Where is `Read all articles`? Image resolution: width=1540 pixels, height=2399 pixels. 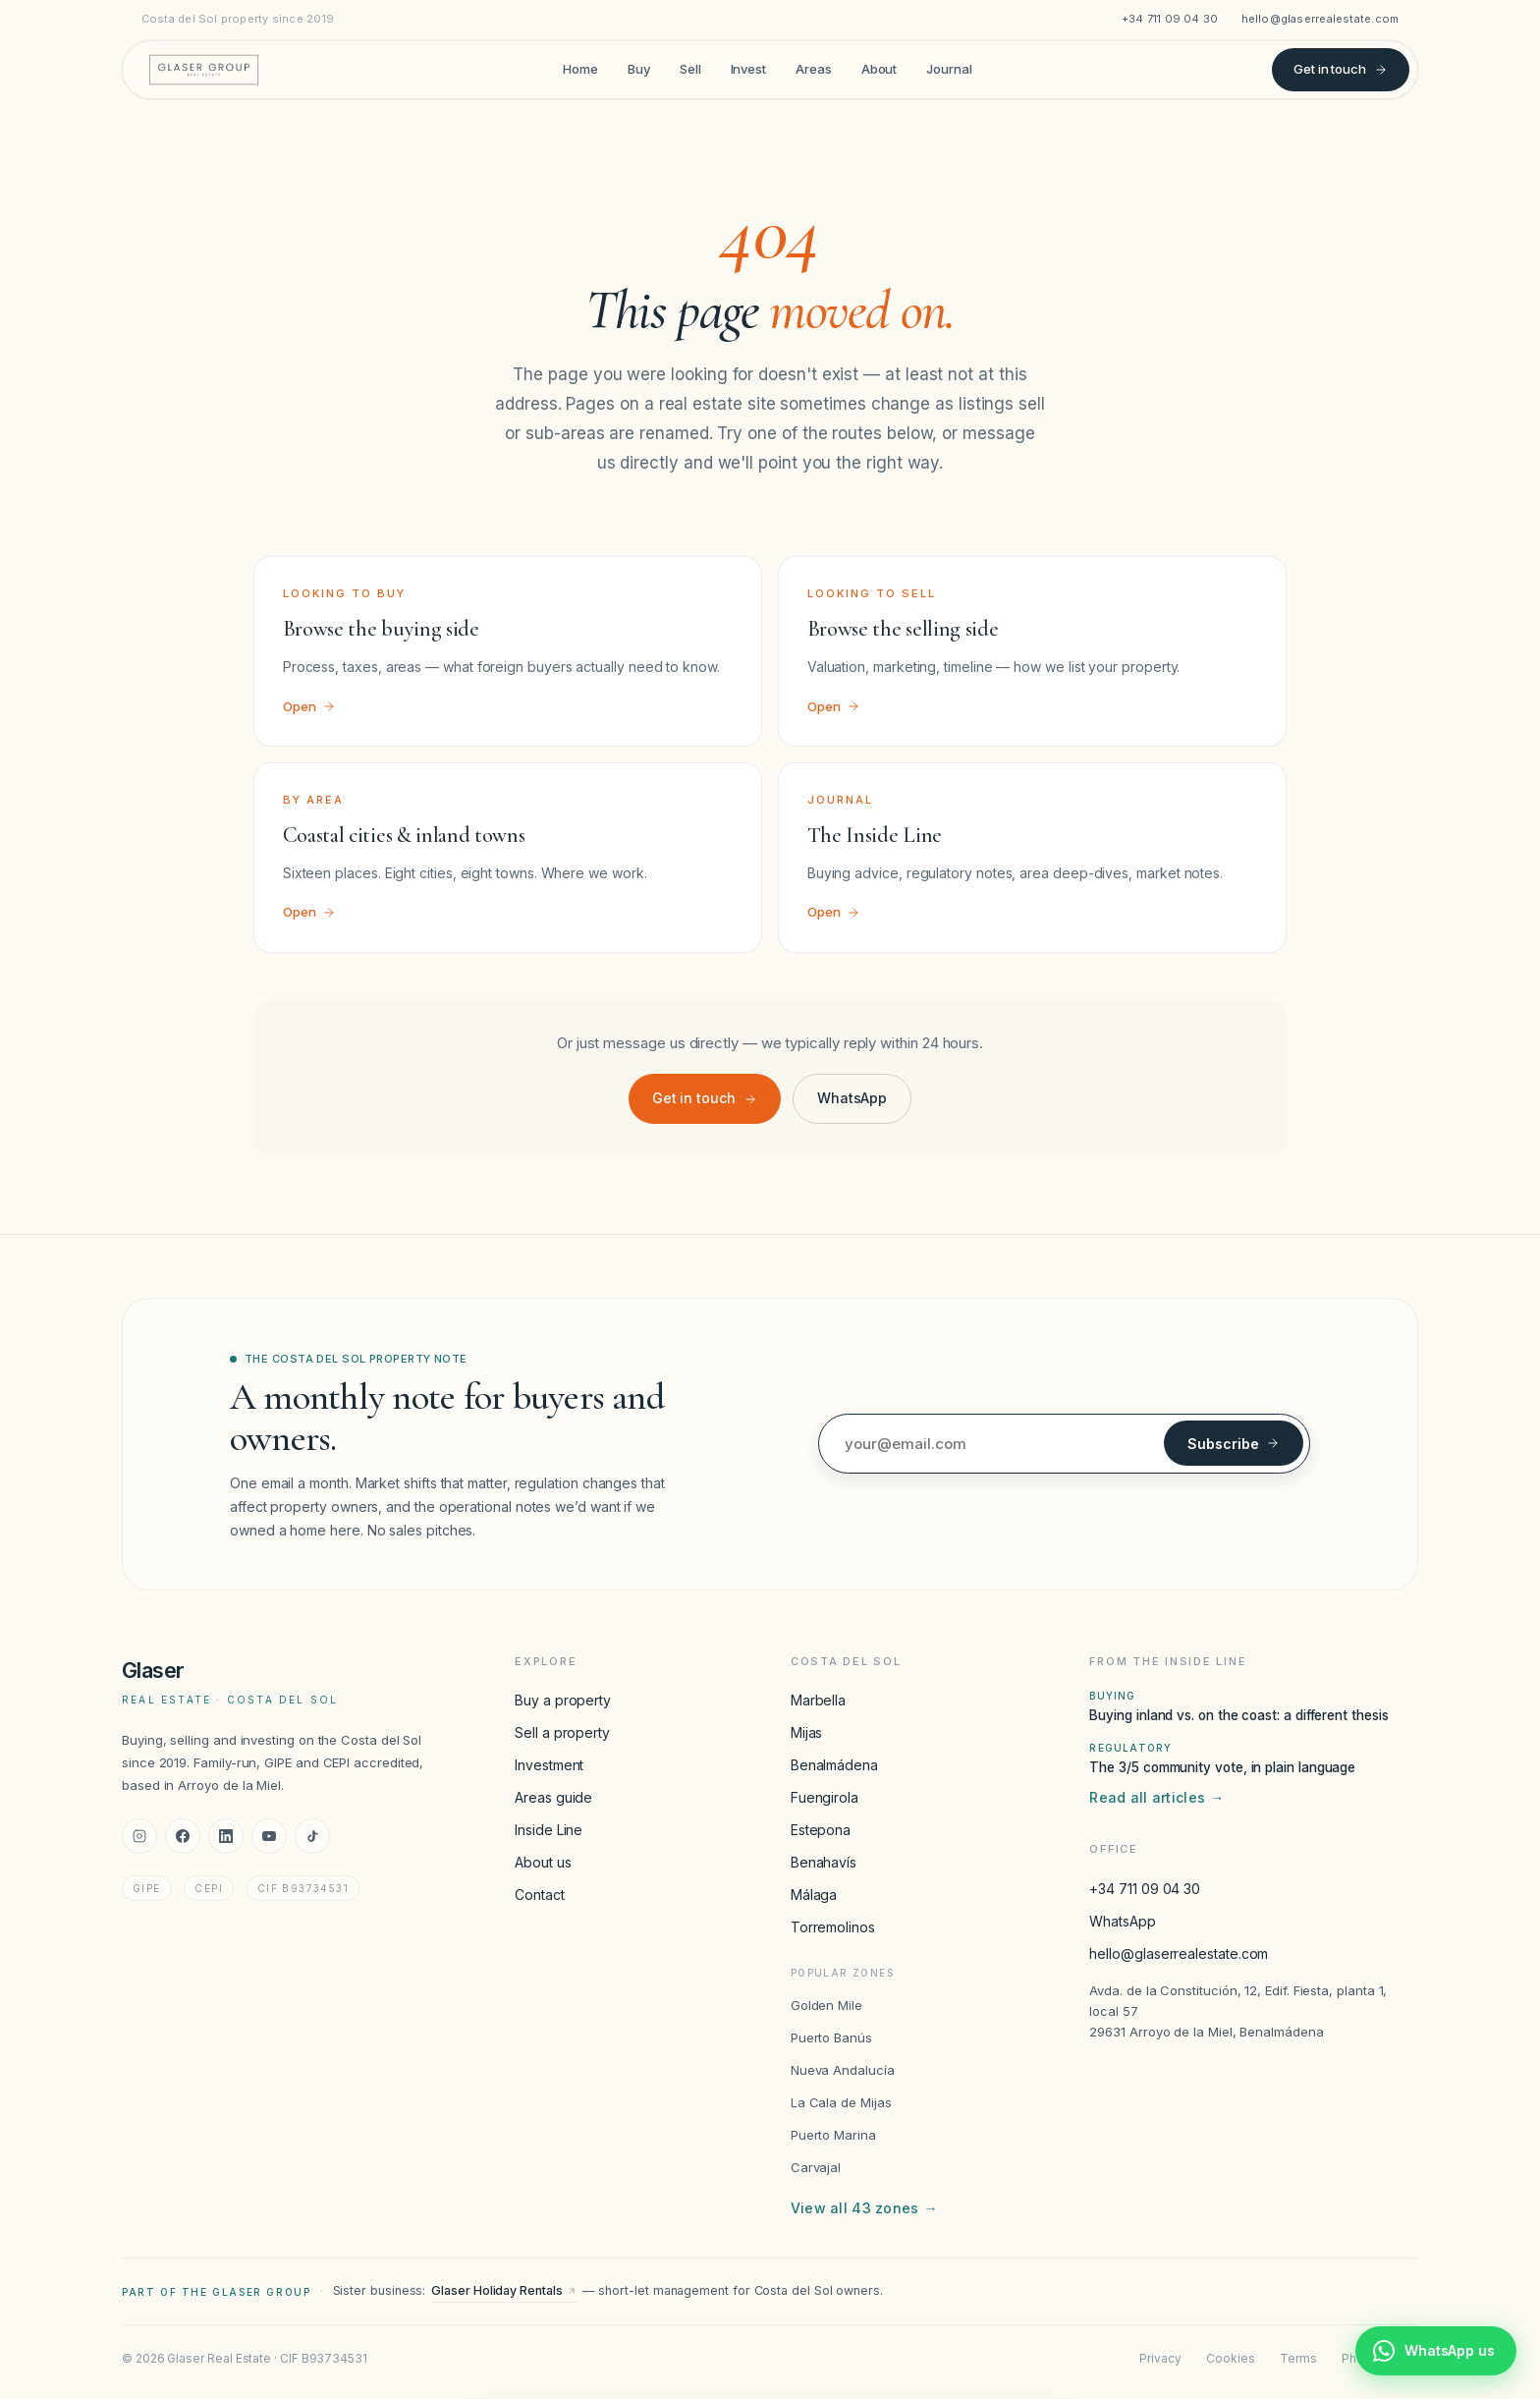
Read all articles is located at coordinates (1156, 1798).